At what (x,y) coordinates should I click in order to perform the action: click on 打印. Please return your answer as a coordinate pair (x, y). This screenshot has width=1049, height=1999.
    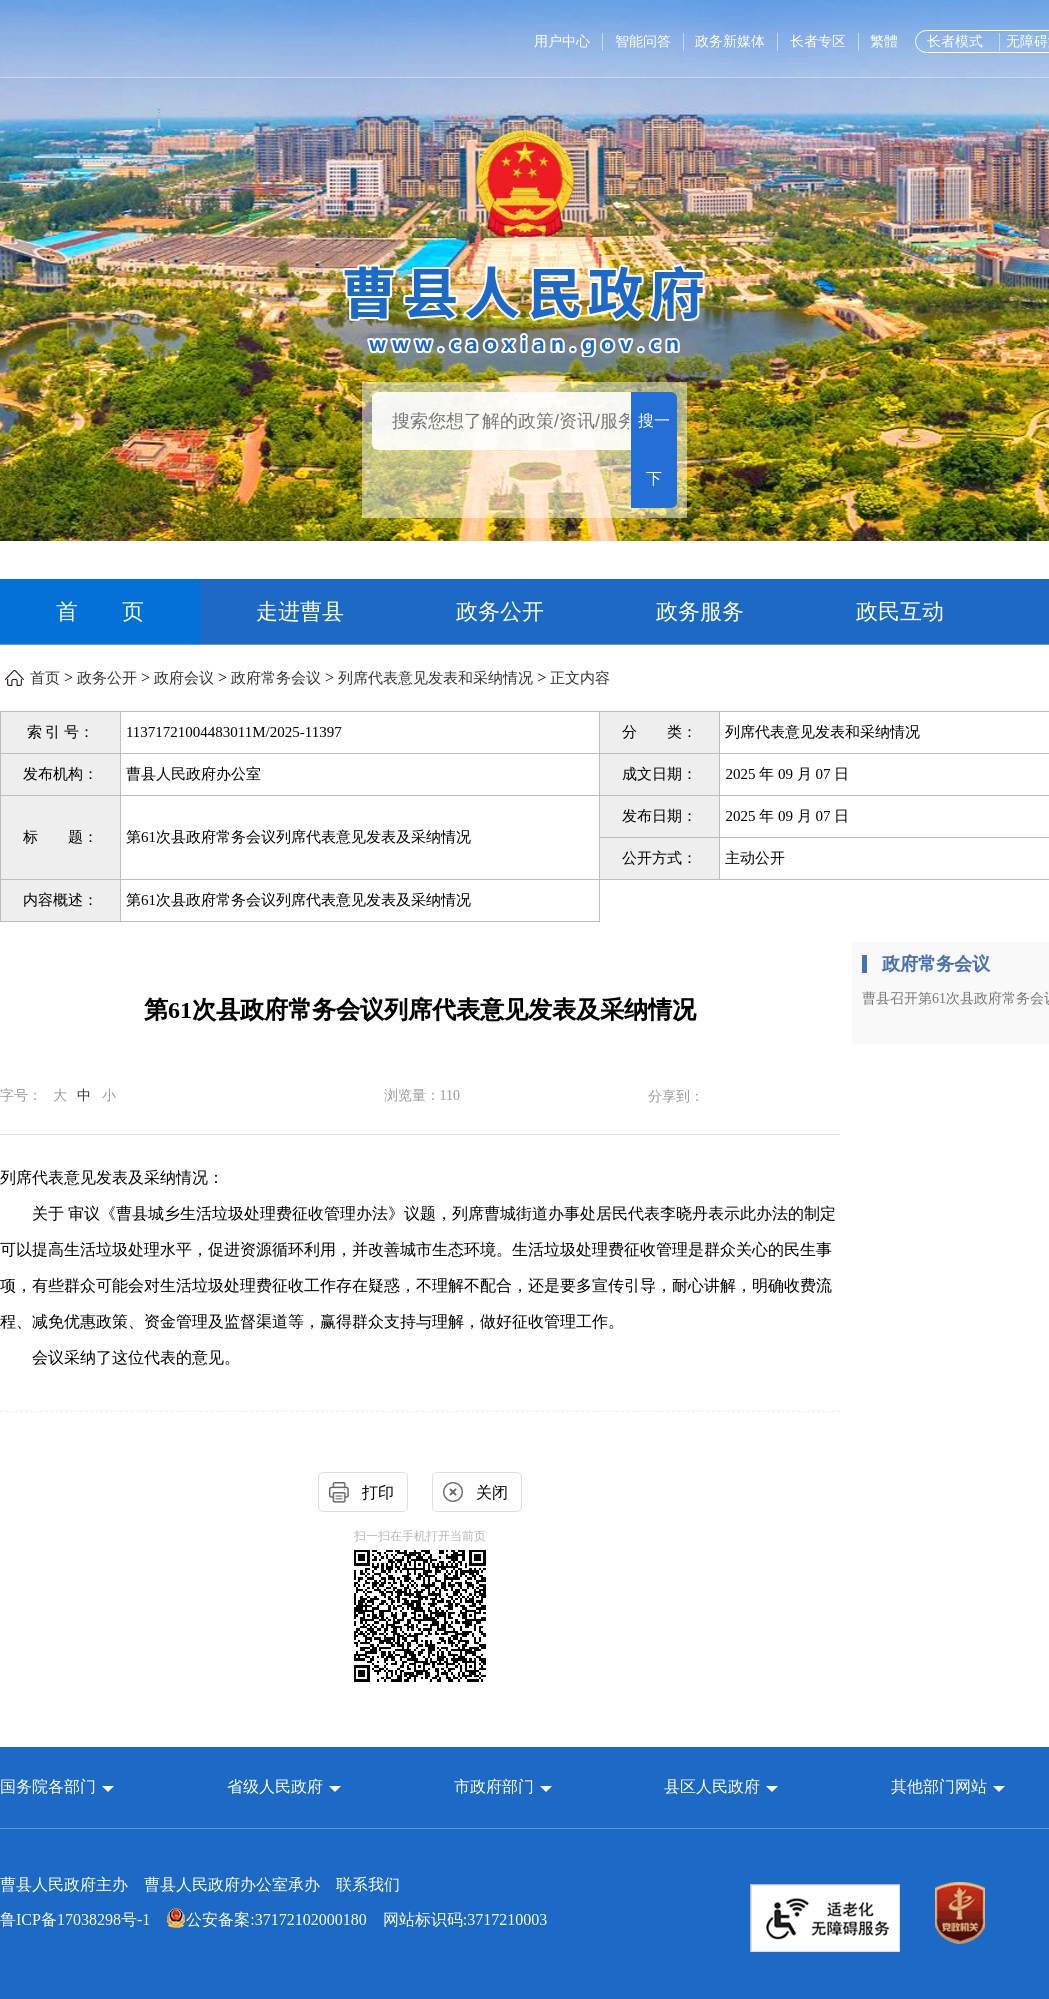
    Looking at the image, I should click on (378, 1492).